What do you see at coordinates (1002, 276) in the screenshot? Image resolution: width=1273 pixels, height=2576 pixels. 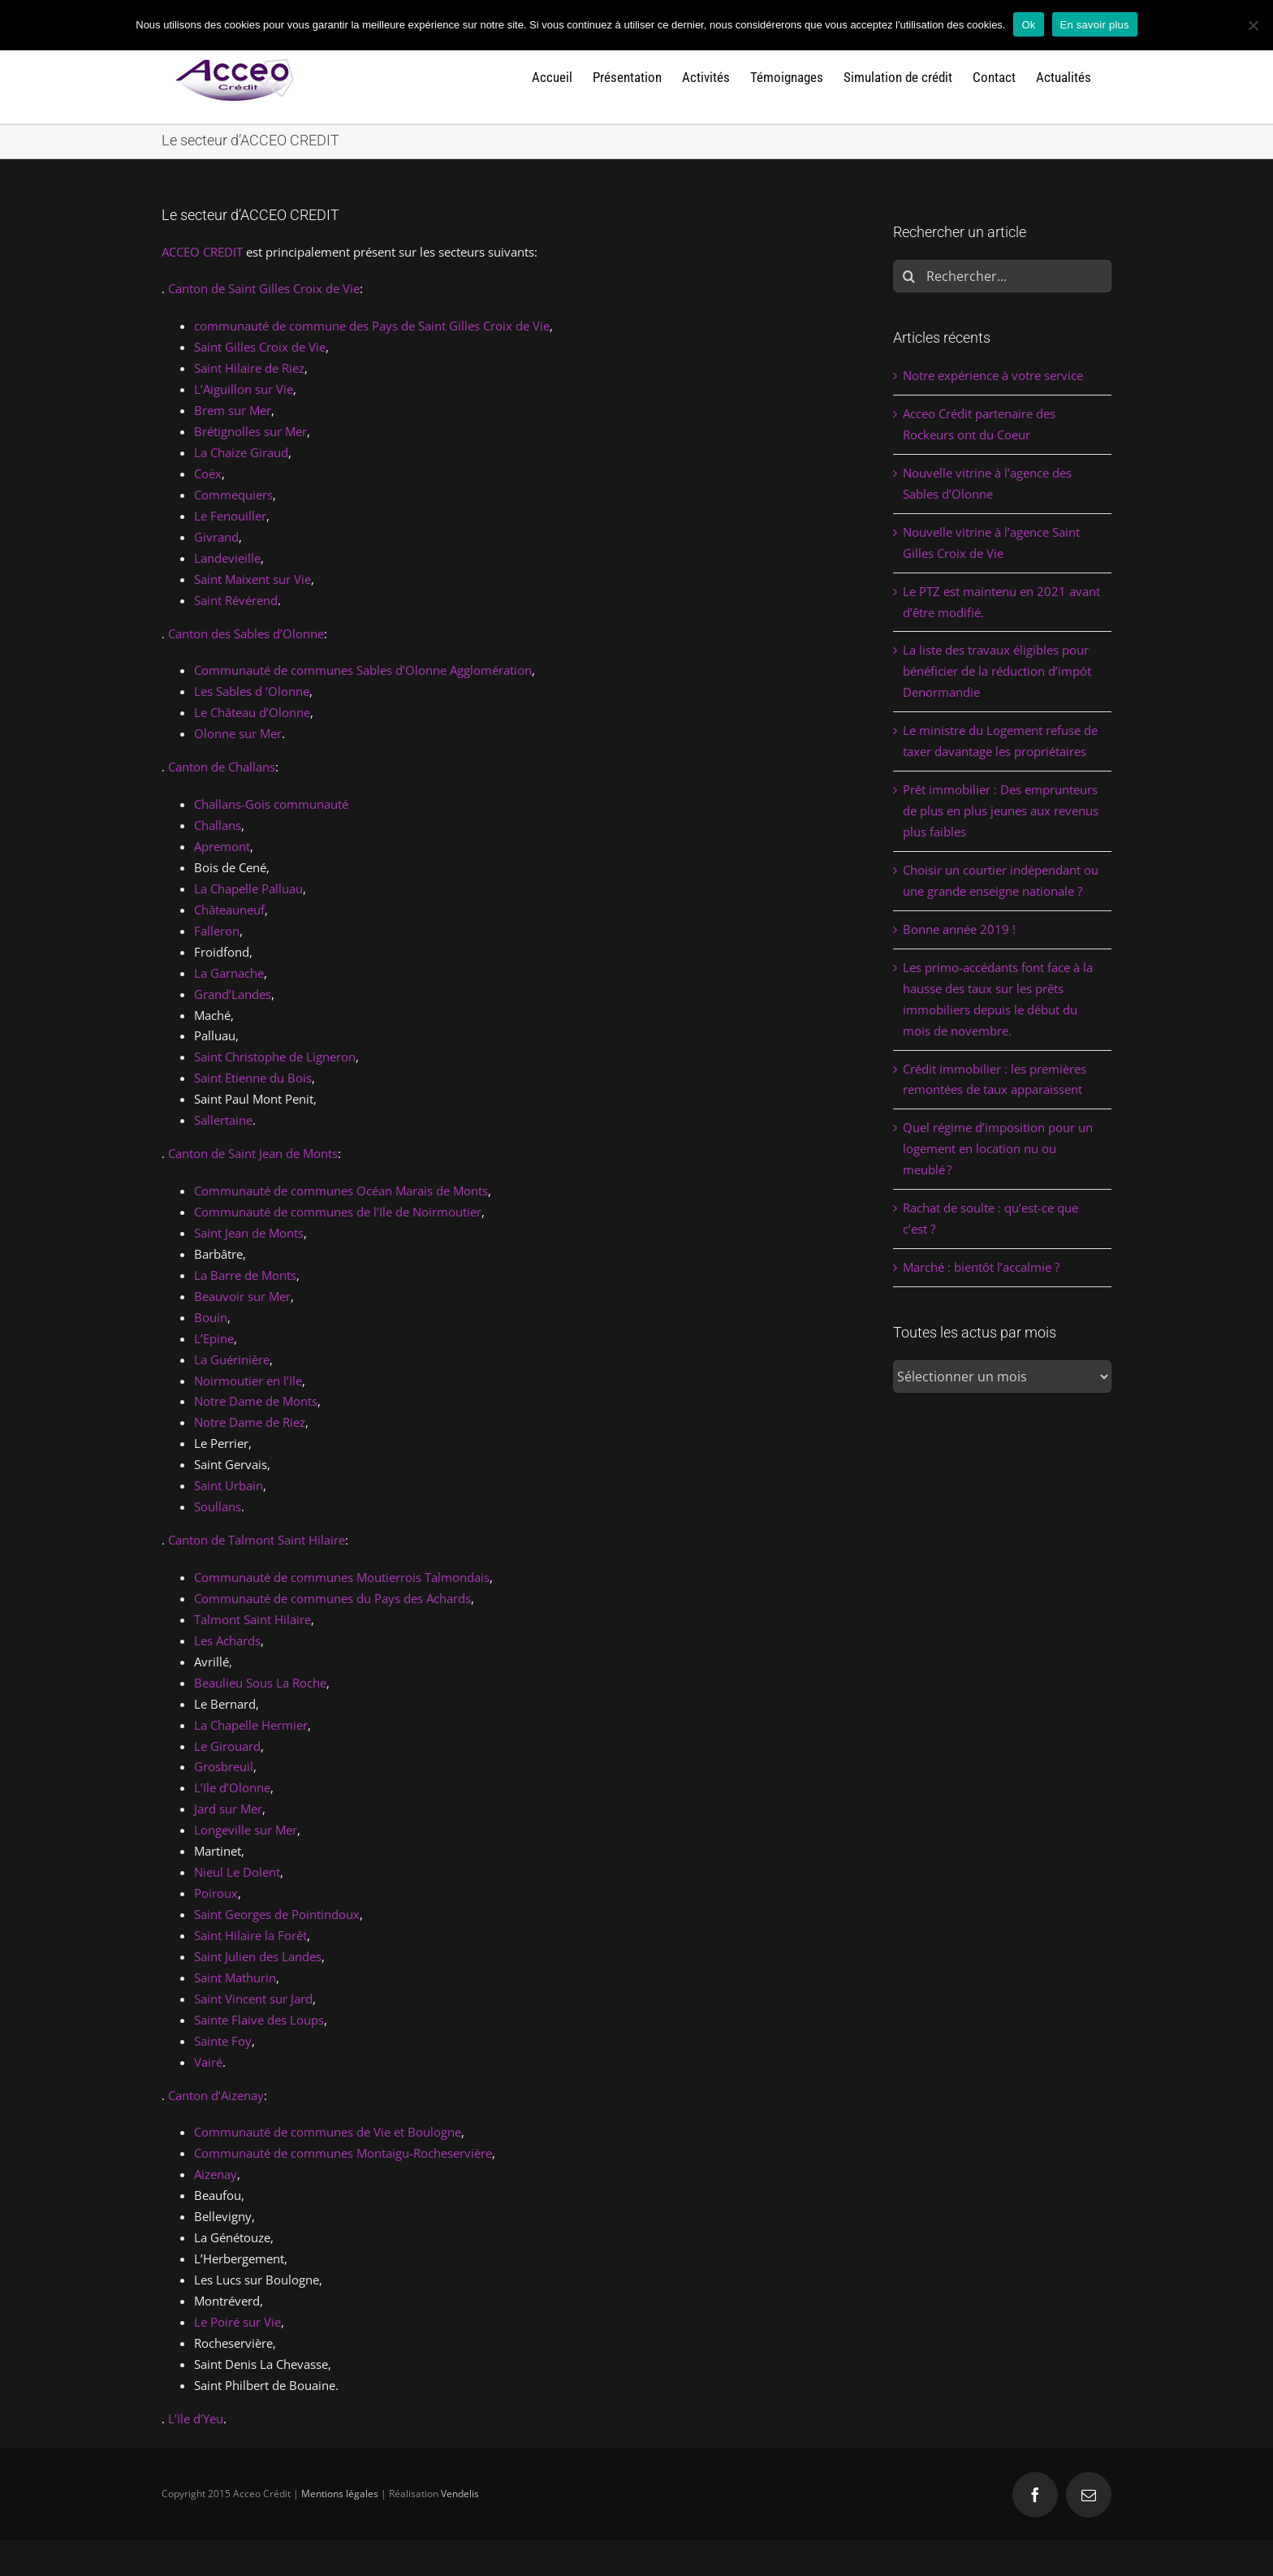 I see `[Rechercher...]` at bounding box center [1002, 276].